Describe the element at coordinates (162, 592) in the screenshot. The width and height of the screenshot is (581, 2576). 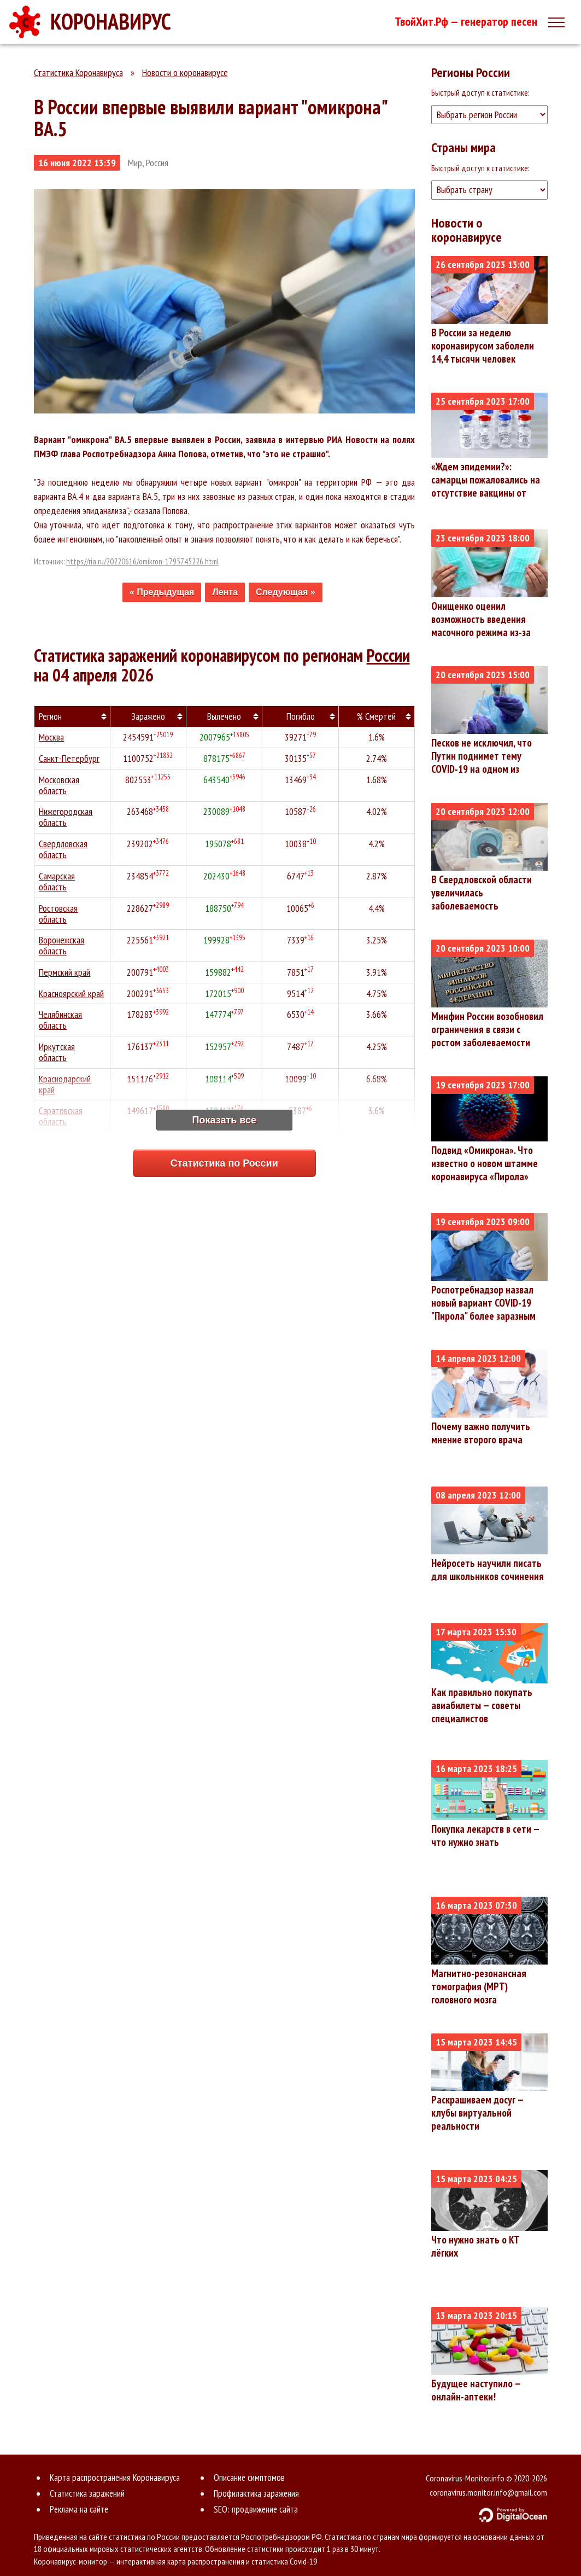
I see `« Предыдущая` at that location.